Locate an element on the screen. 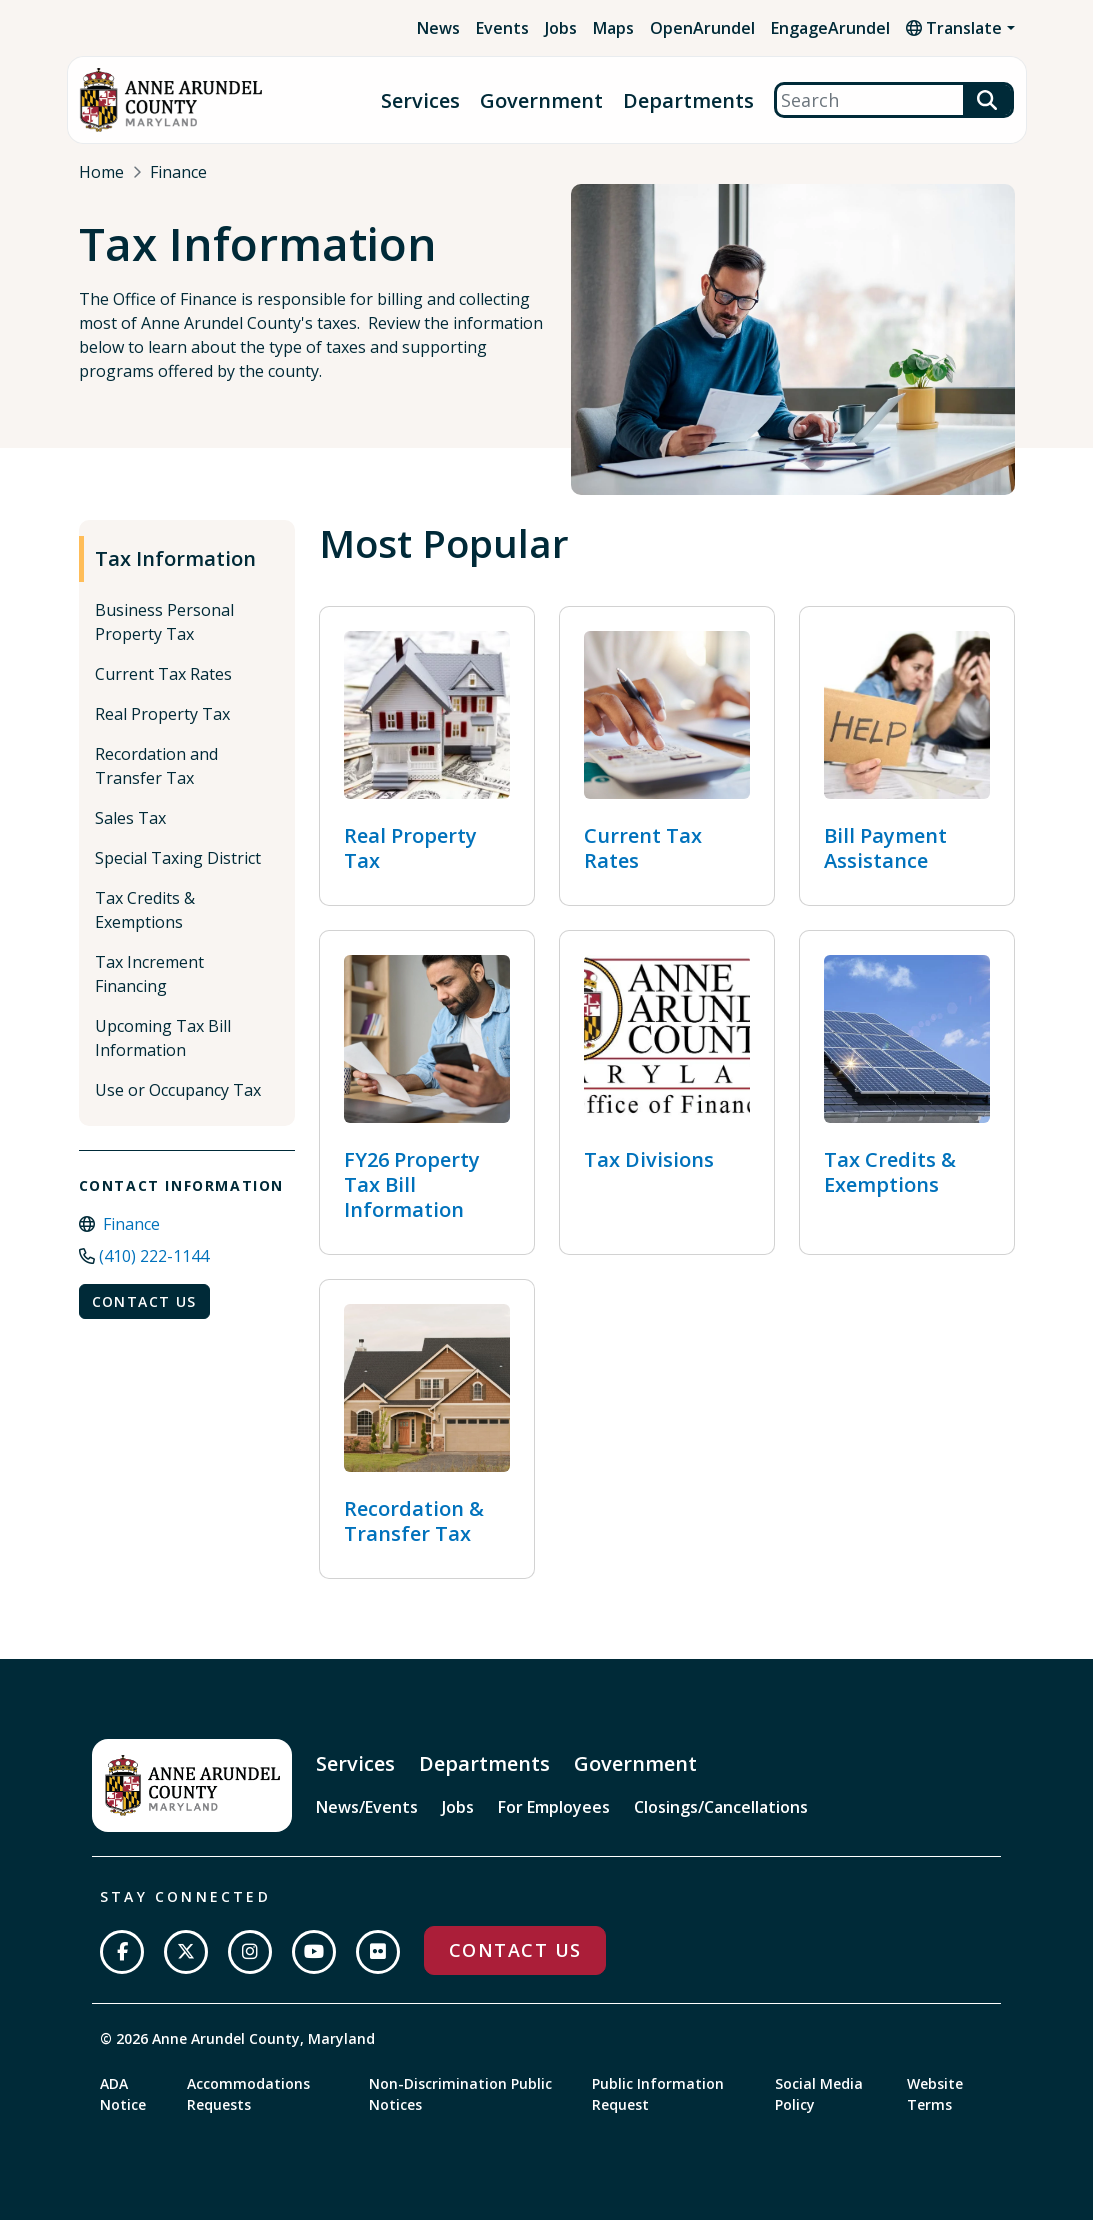 The image size is (1093, 2220). Real Property Tax is located at coordinates (162, 714).